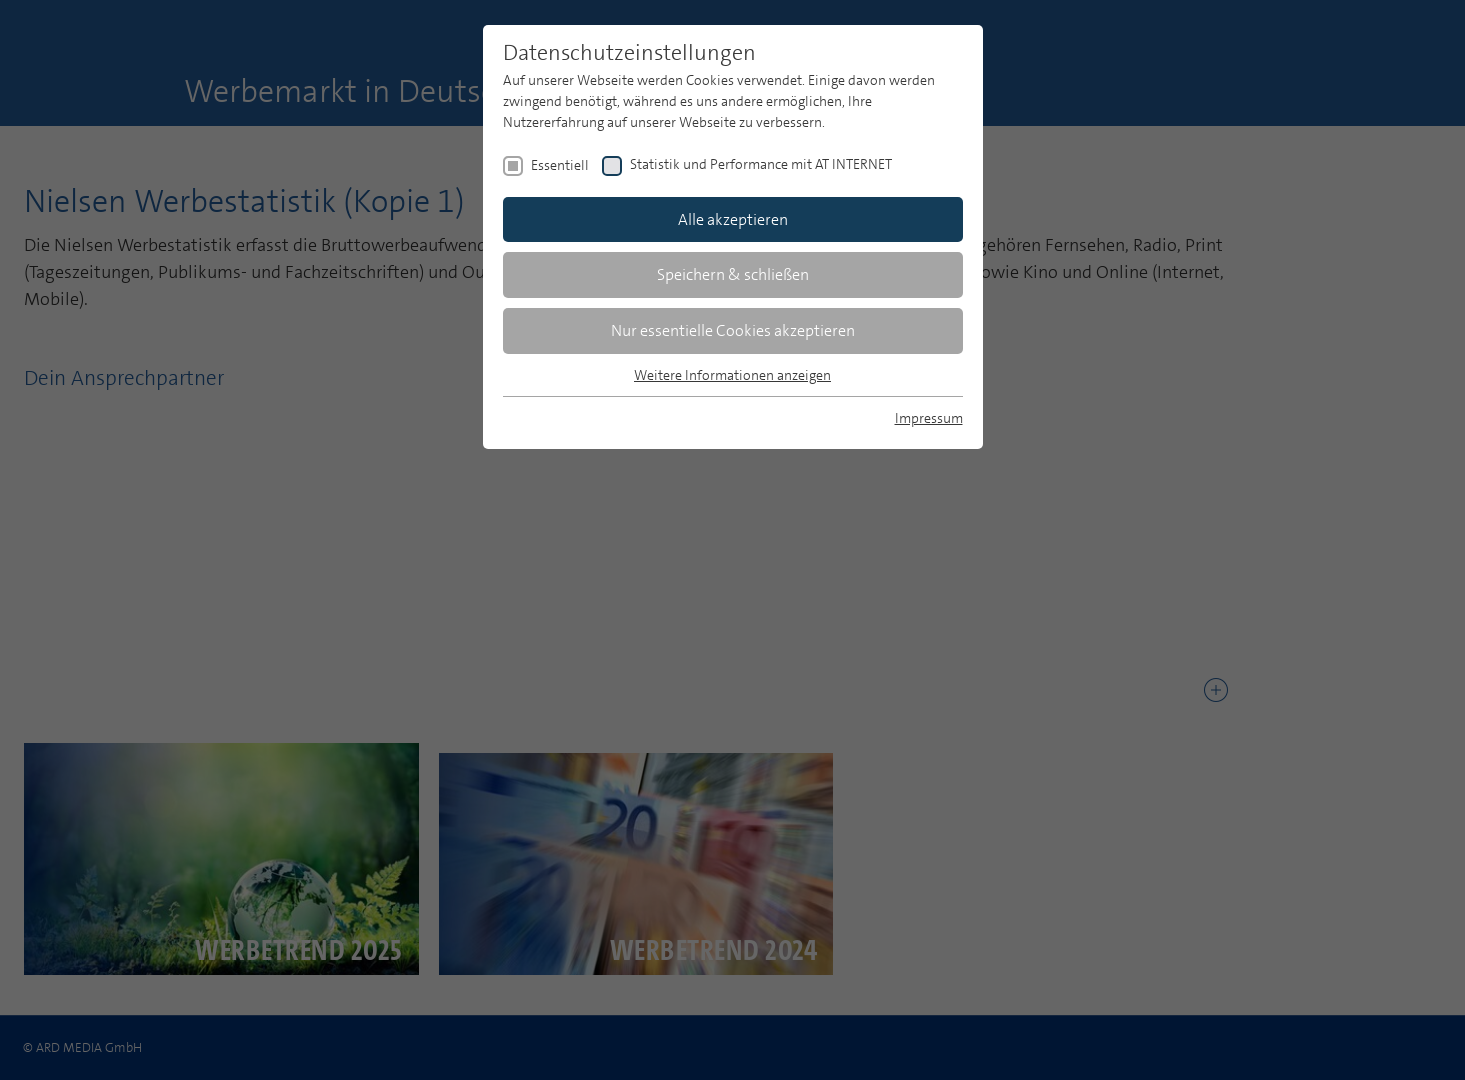  What do you see at coordinates (733, 274) in the screenshot?
I see `Speichern & schließen` at bounding box center [733, 274].